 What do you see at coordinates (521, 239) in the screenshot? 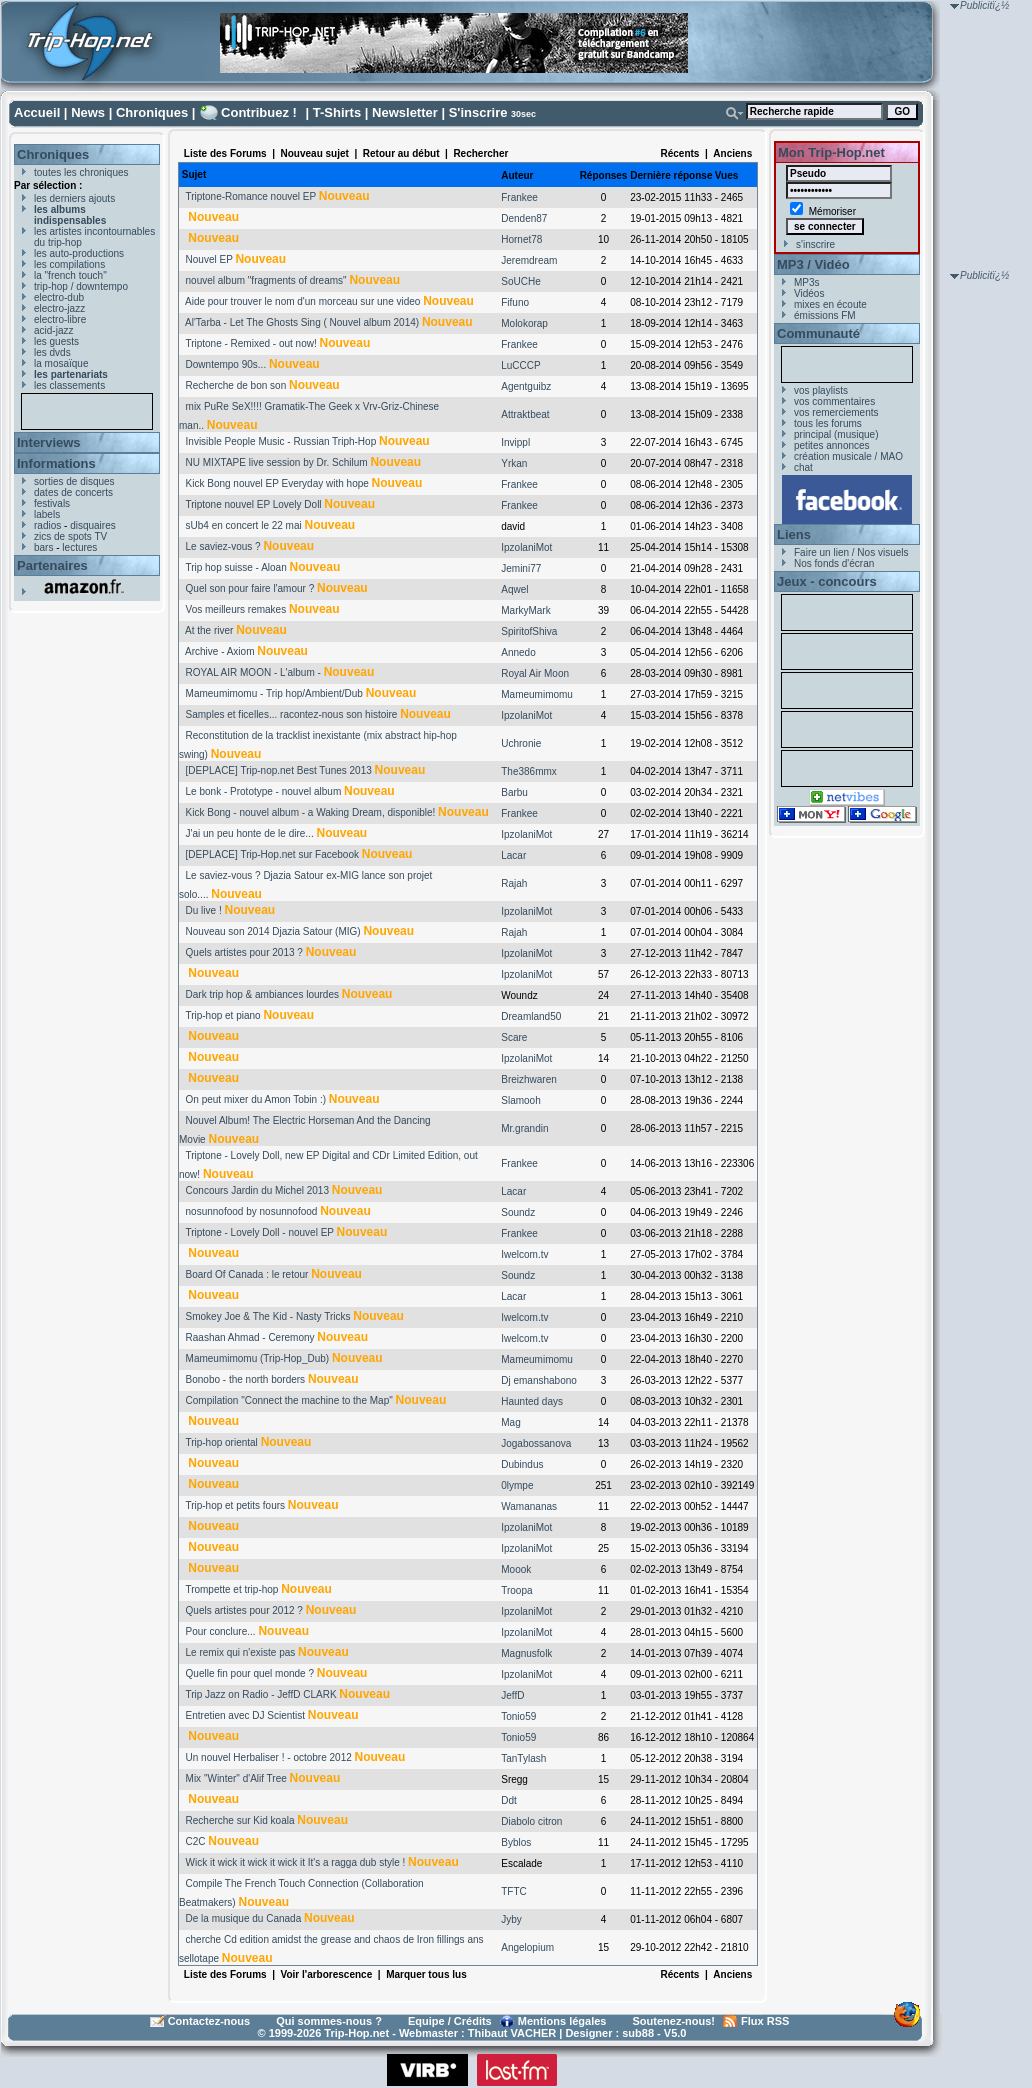
I see `Hornet78` at bounding box center [521, 239].